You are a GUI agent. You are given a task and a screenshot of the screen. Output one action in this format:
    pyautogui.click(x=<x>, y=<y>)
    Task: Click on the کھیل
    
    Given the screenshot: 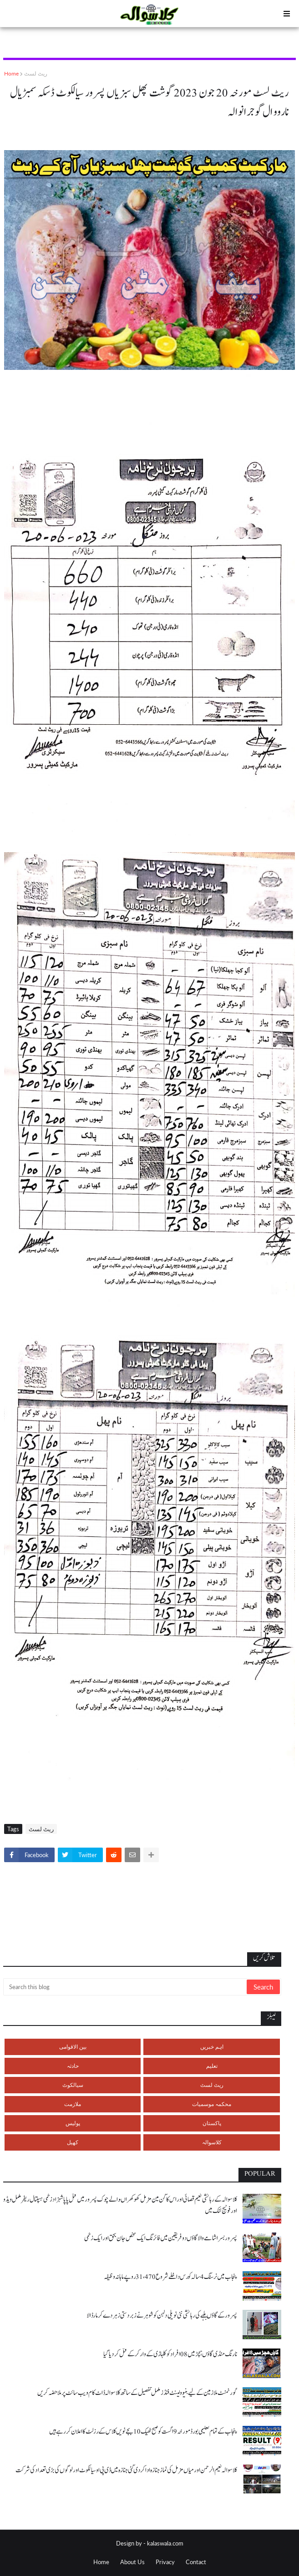 What is the action you would take?
    pyautogui.click(x=72, y=2142)
    